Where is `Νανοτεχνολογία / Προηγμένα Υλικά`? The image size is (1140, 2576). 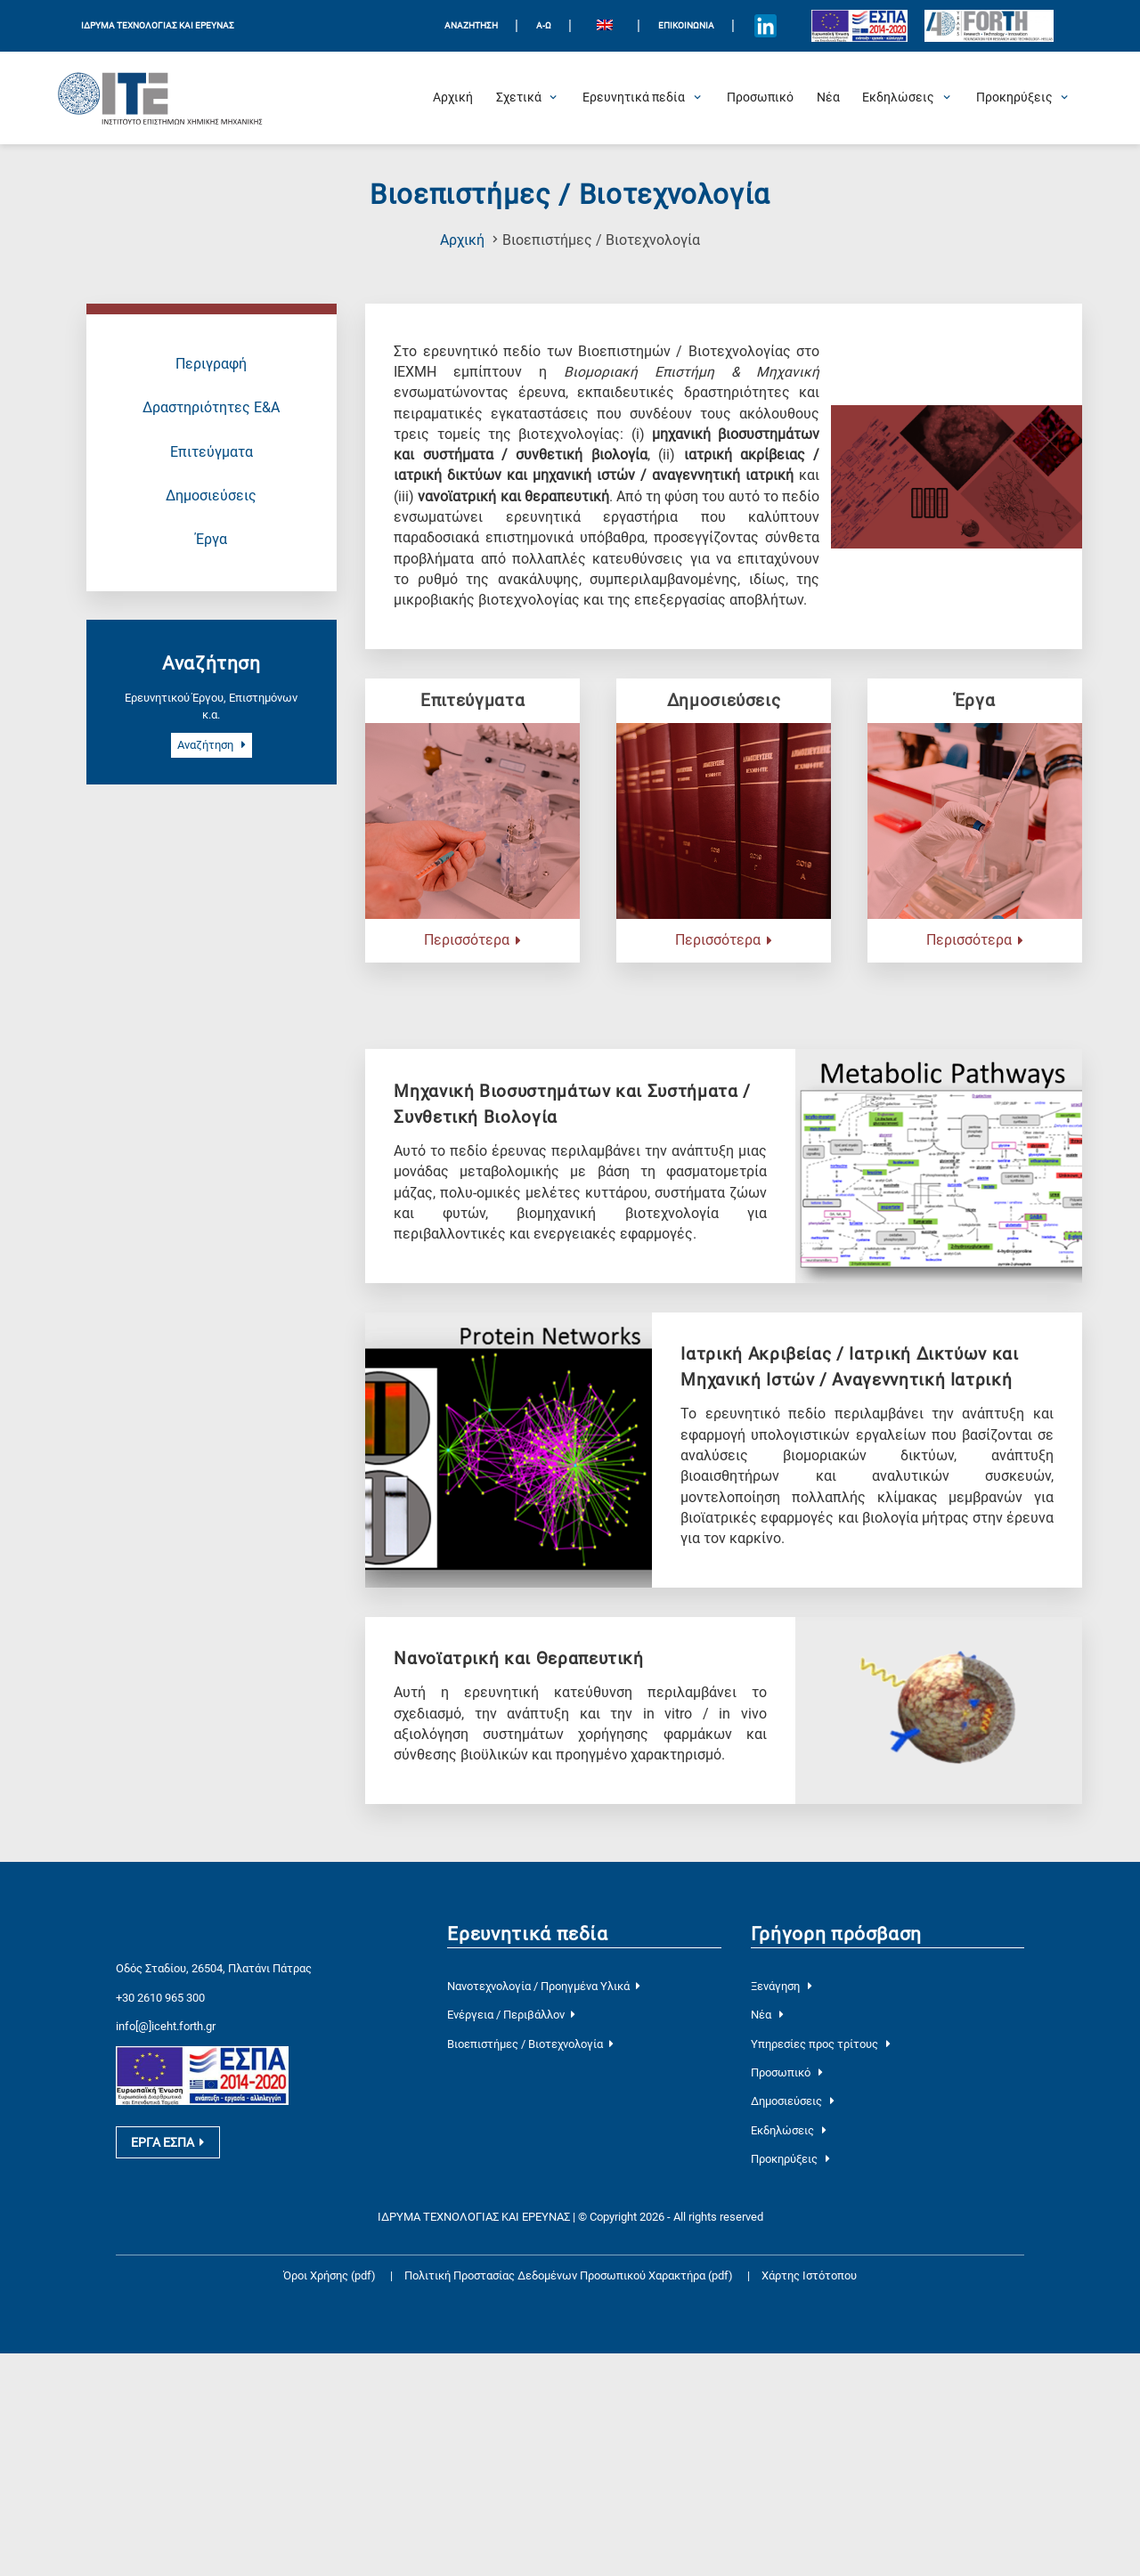
Νανοτεχνολογία / Προηγμένα Υλικά is located at coordinates (543, 1986).